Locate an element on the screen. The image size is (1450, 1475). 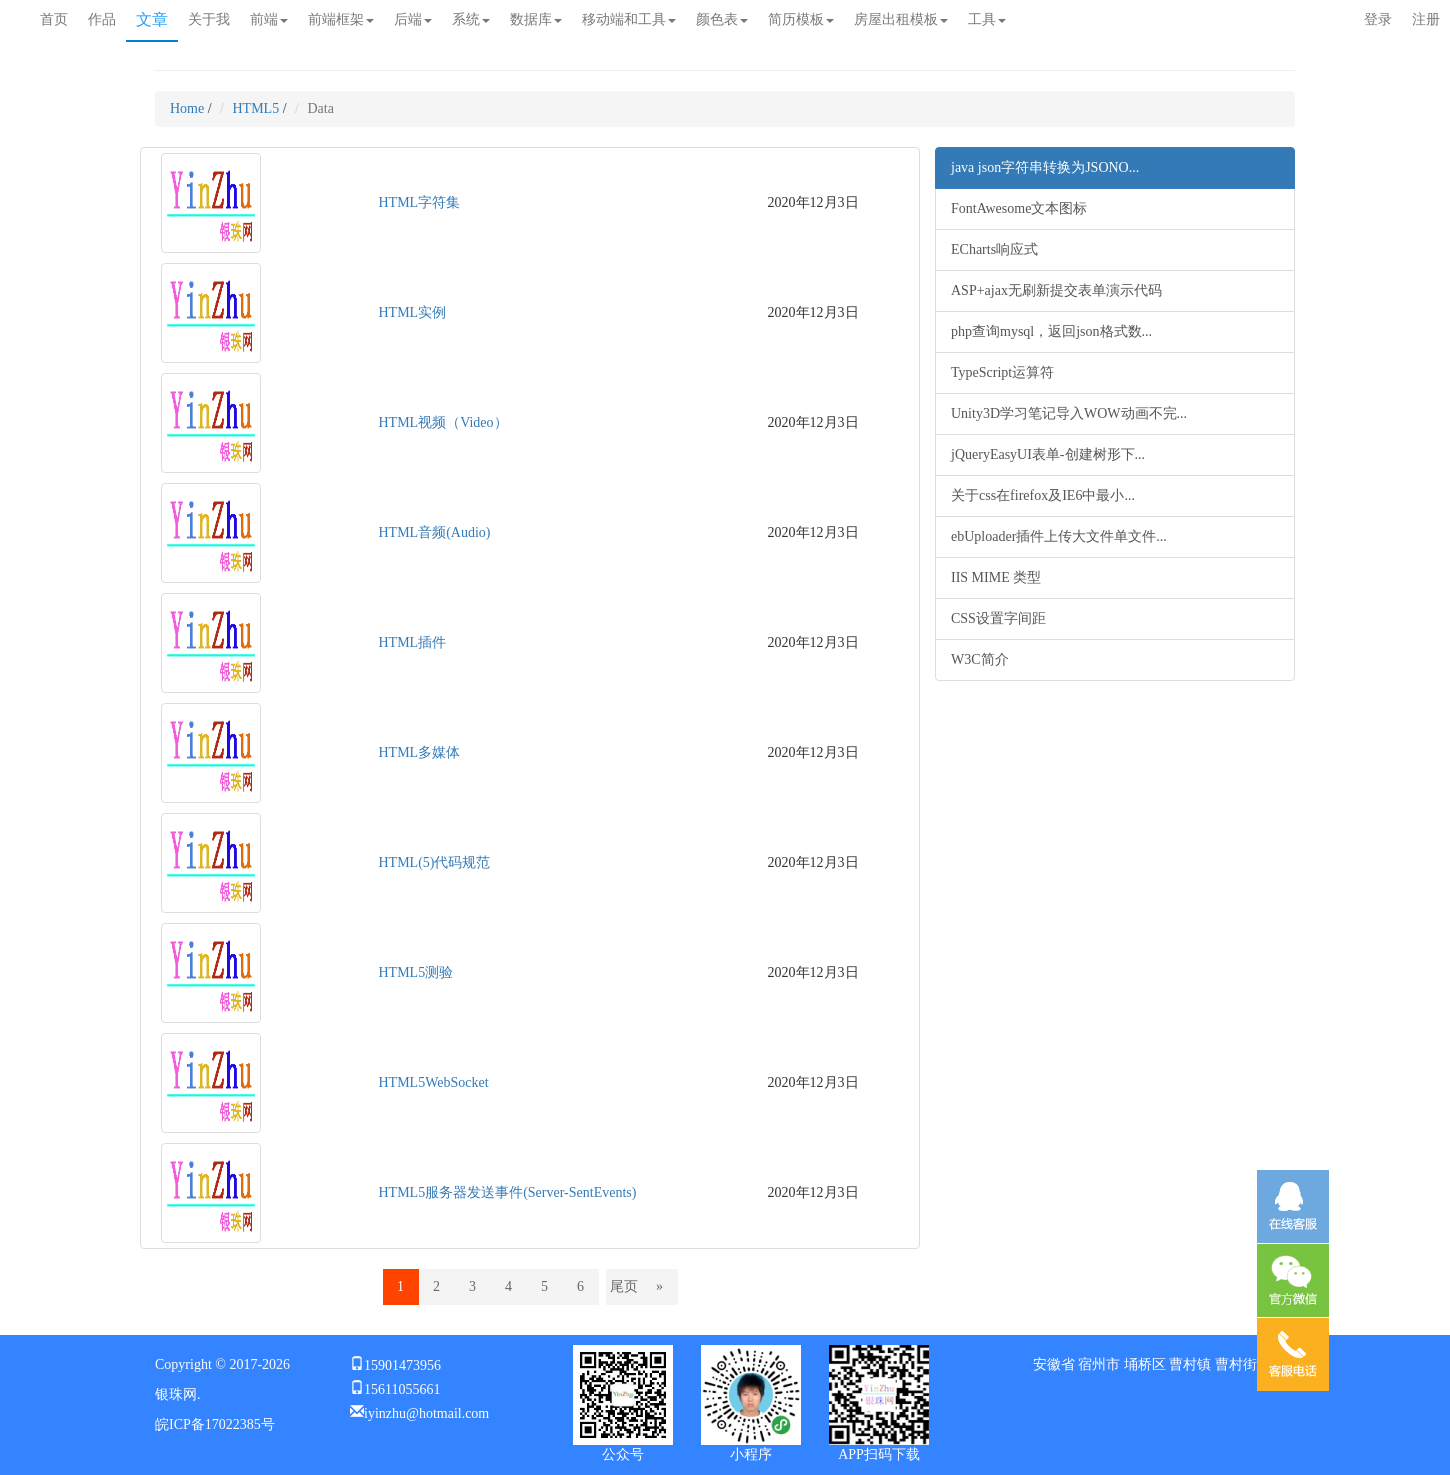
W3C简介 is located at coordinates (980, 659).